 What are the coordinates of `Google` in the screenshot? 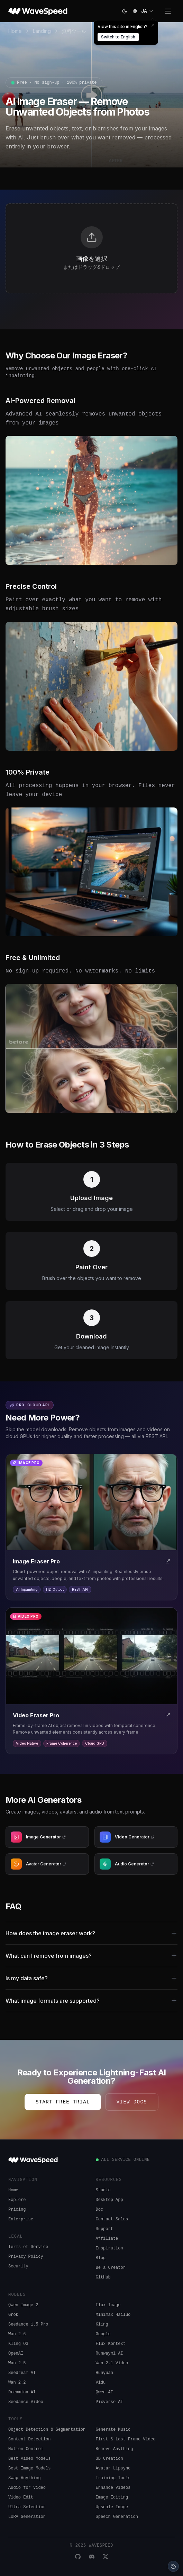 It's located at (103, 2334).